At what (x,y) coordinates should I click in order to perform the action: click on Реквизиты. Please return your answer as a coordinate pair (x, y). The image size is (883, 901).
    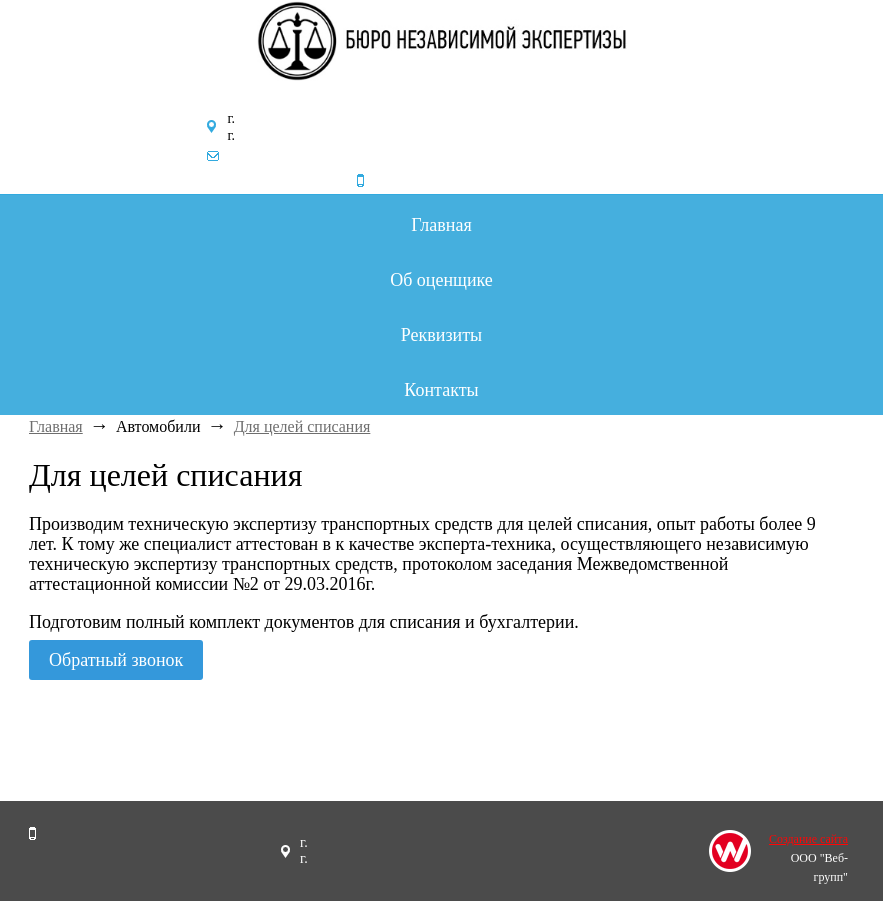
    Looking at the image, I should click on (441, 335).